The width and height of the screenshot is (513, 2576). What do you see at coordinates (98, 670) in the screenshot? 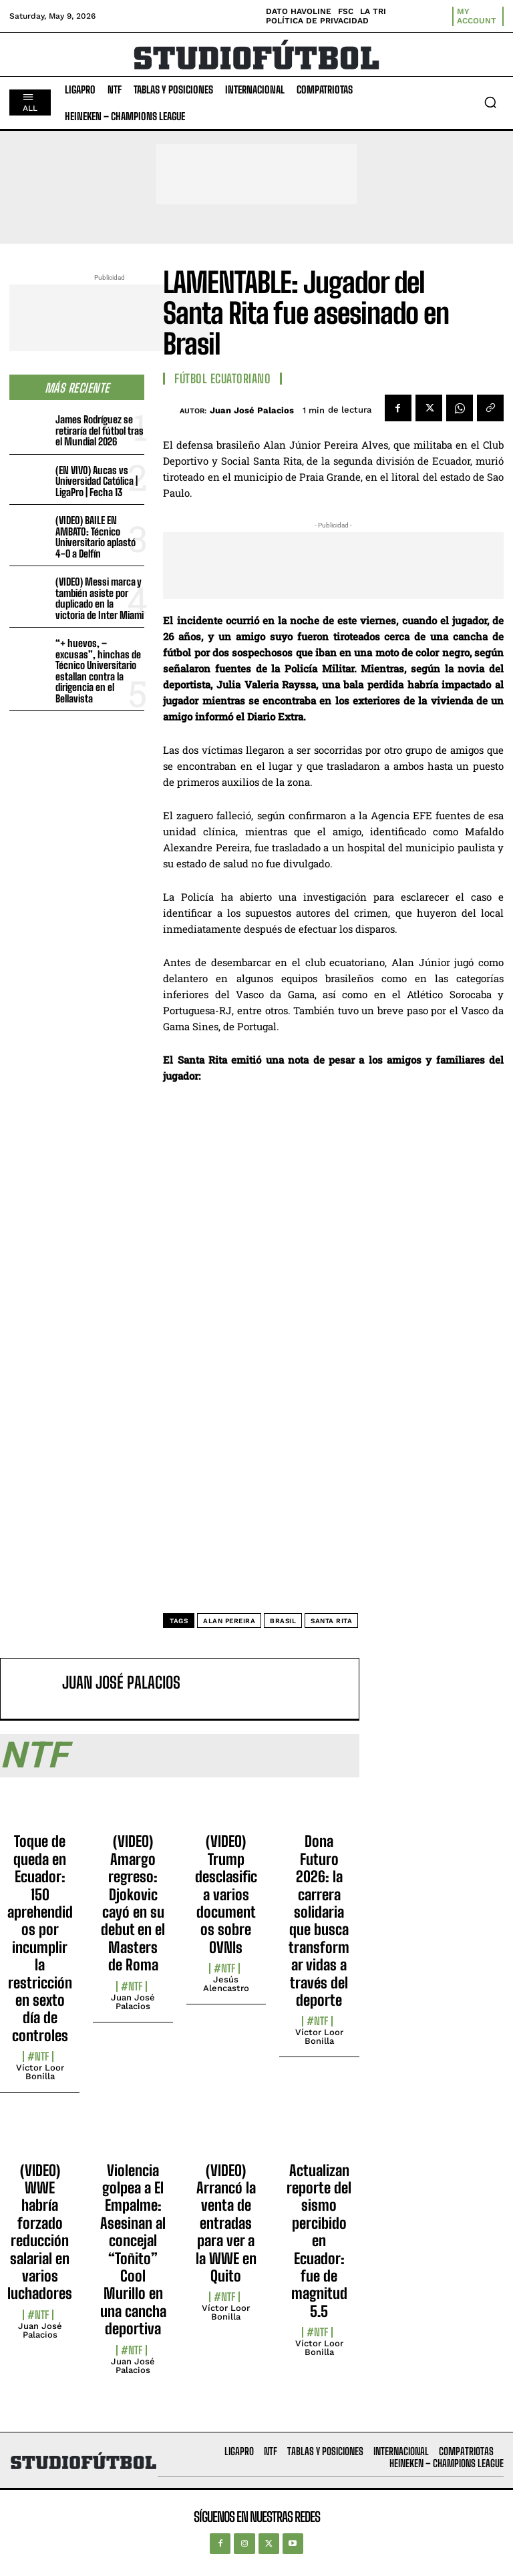
I see `“+ huevos, – excusas”, hinchas de Técnico Universitario estallan contra la dirigencia en el Bellavista` at bounding box center [98, 670].